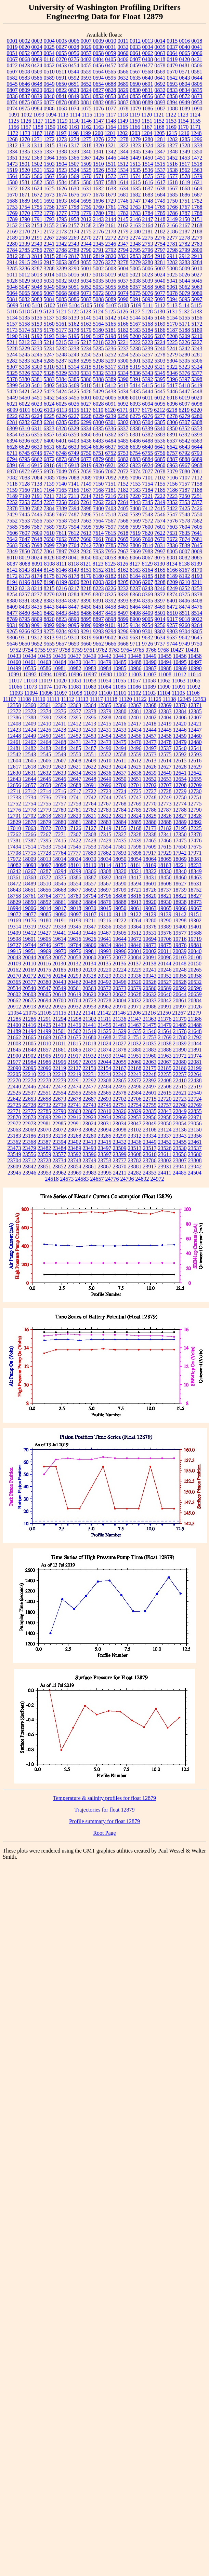  Describe the element at coordinates (196, 71) in the screenshot. I see `0581` at that location.